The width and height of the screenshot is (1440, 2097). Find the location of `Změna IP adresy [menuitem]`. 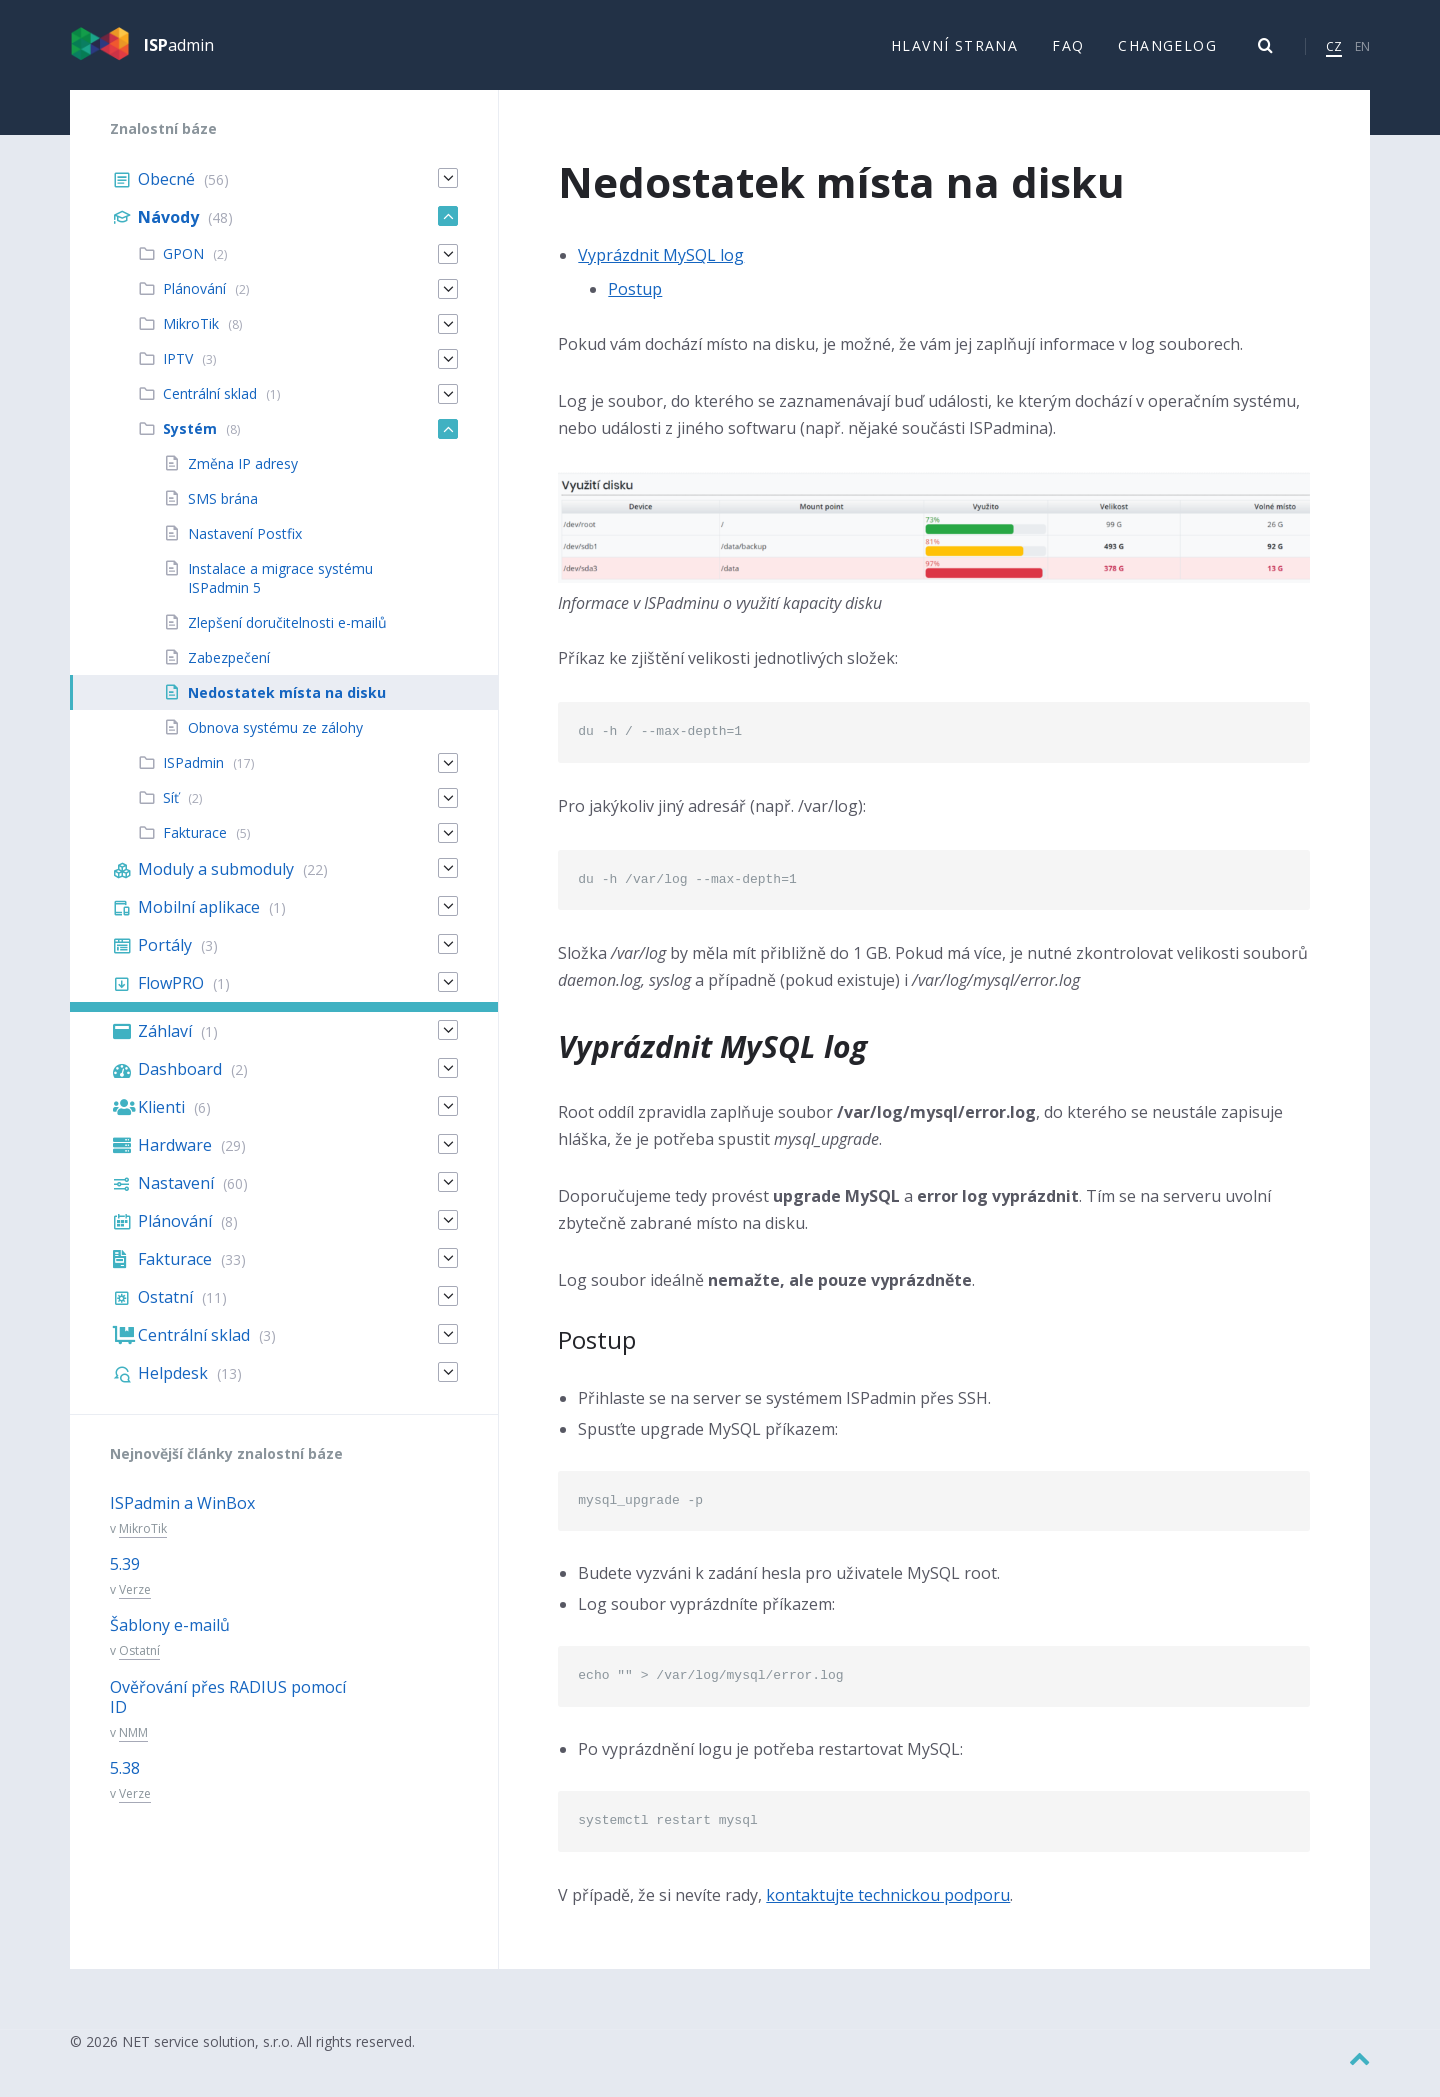

Změna IP adresy [menuitem] is located at coordinates (243, 477).